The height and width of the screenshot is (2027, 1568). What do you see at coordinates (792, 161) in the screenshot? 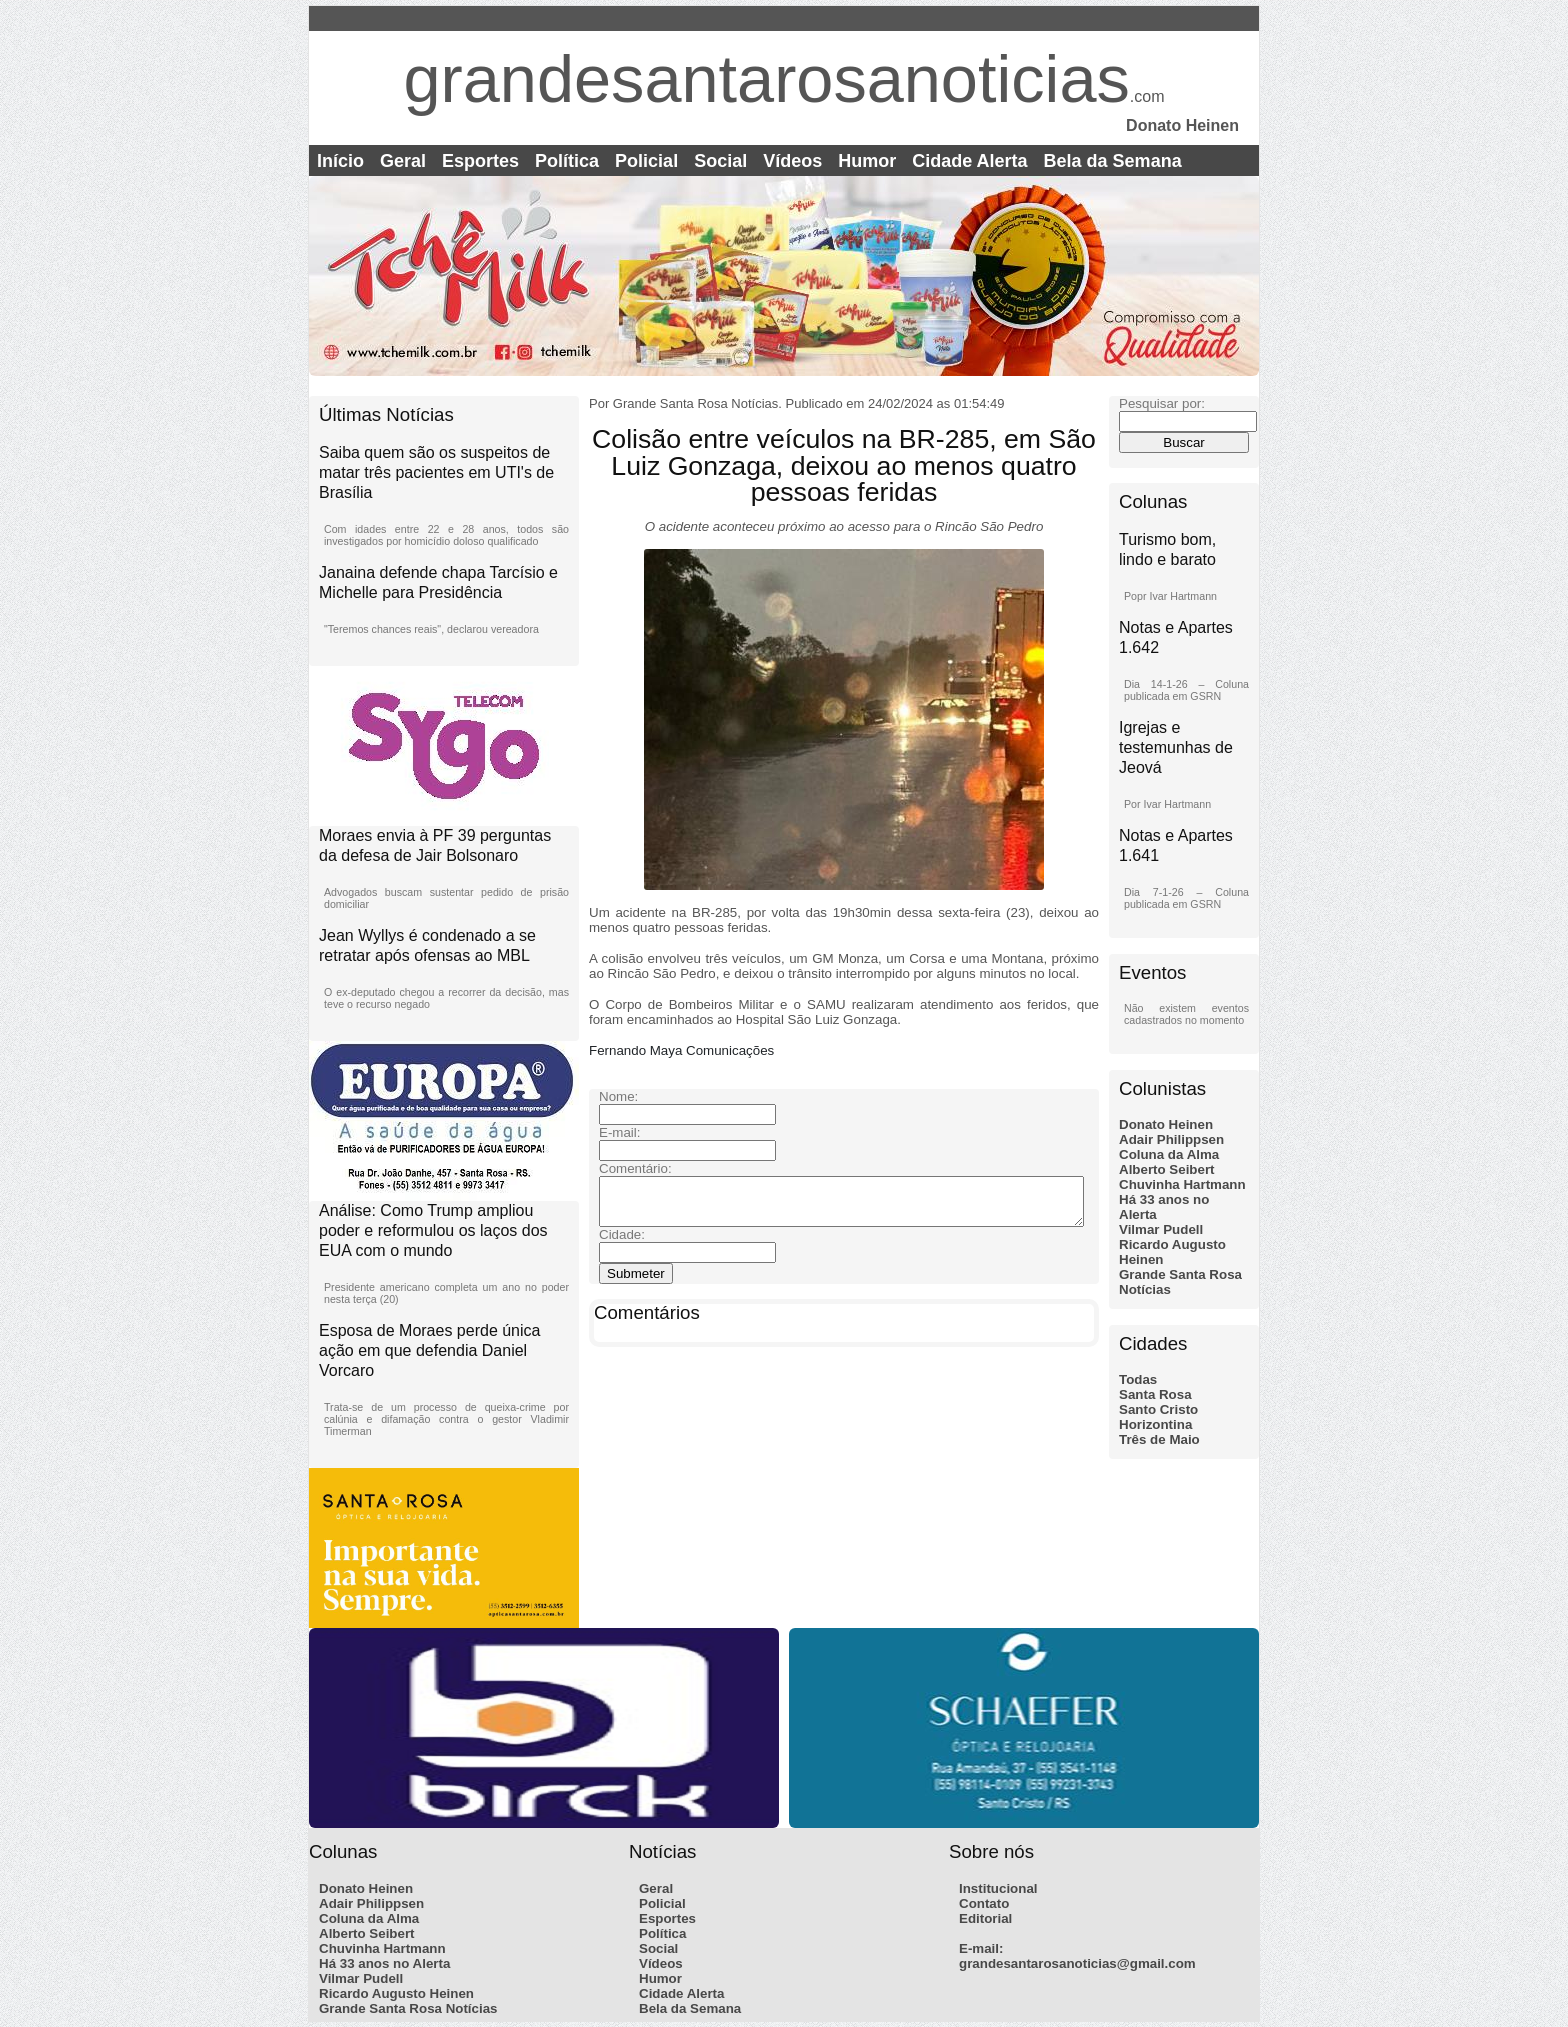
I see `Vídeos` at bounding box center [792, 161].